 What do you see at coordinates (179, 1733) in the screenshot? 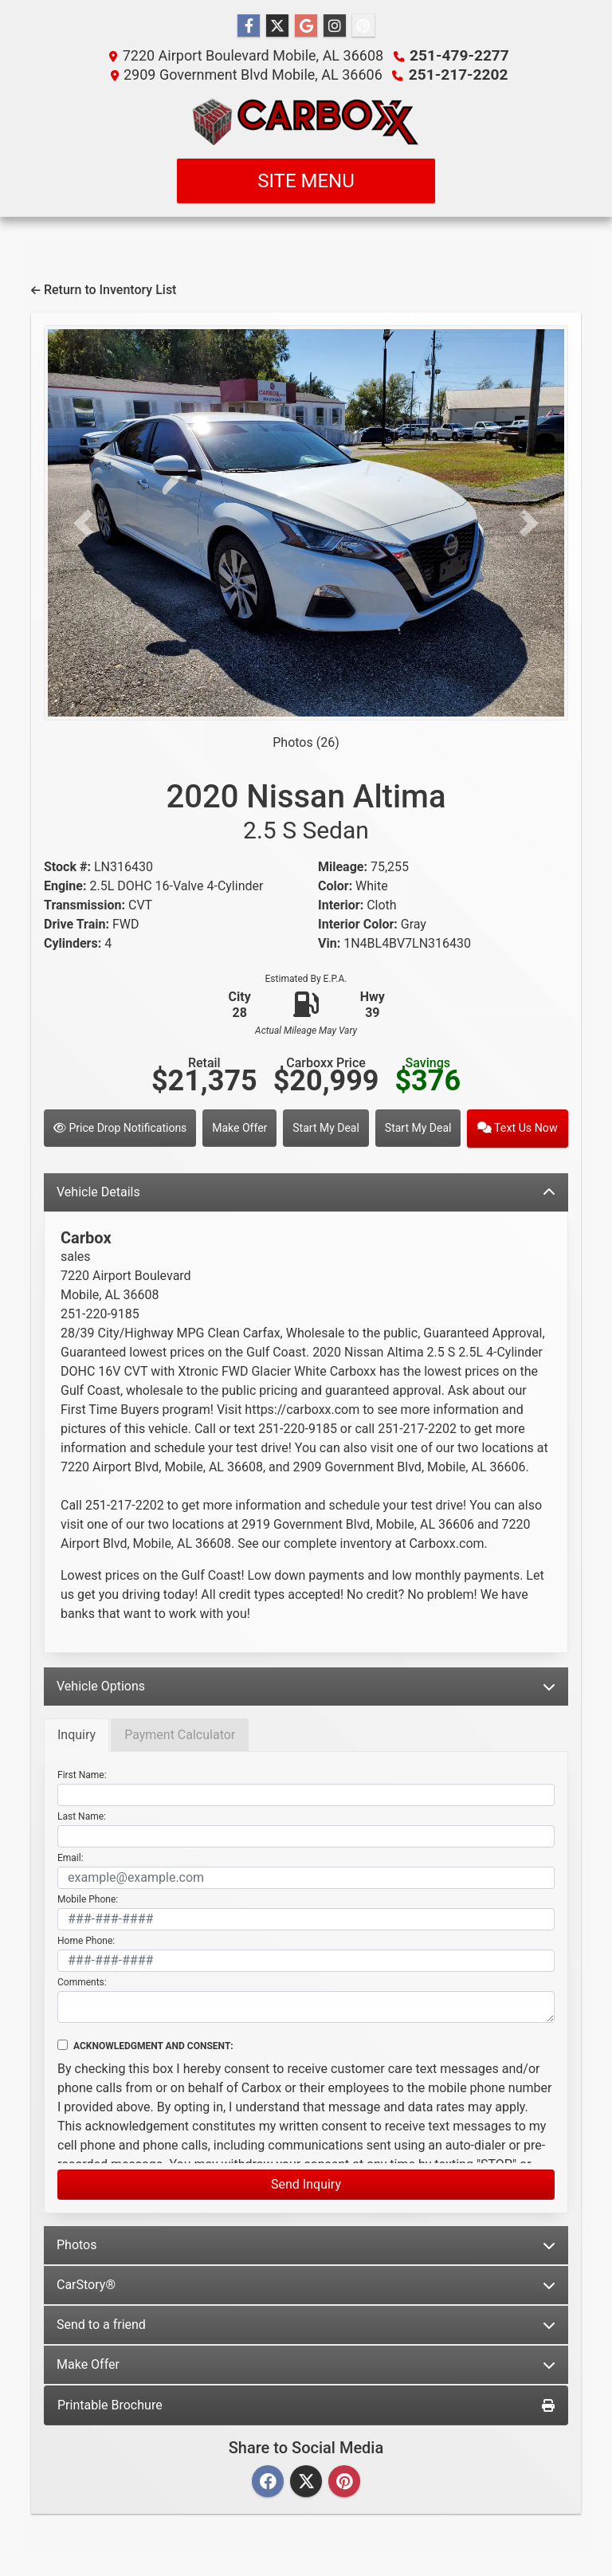
I see `Payment Calculator [tab]` at bounding box center [179, 1733].